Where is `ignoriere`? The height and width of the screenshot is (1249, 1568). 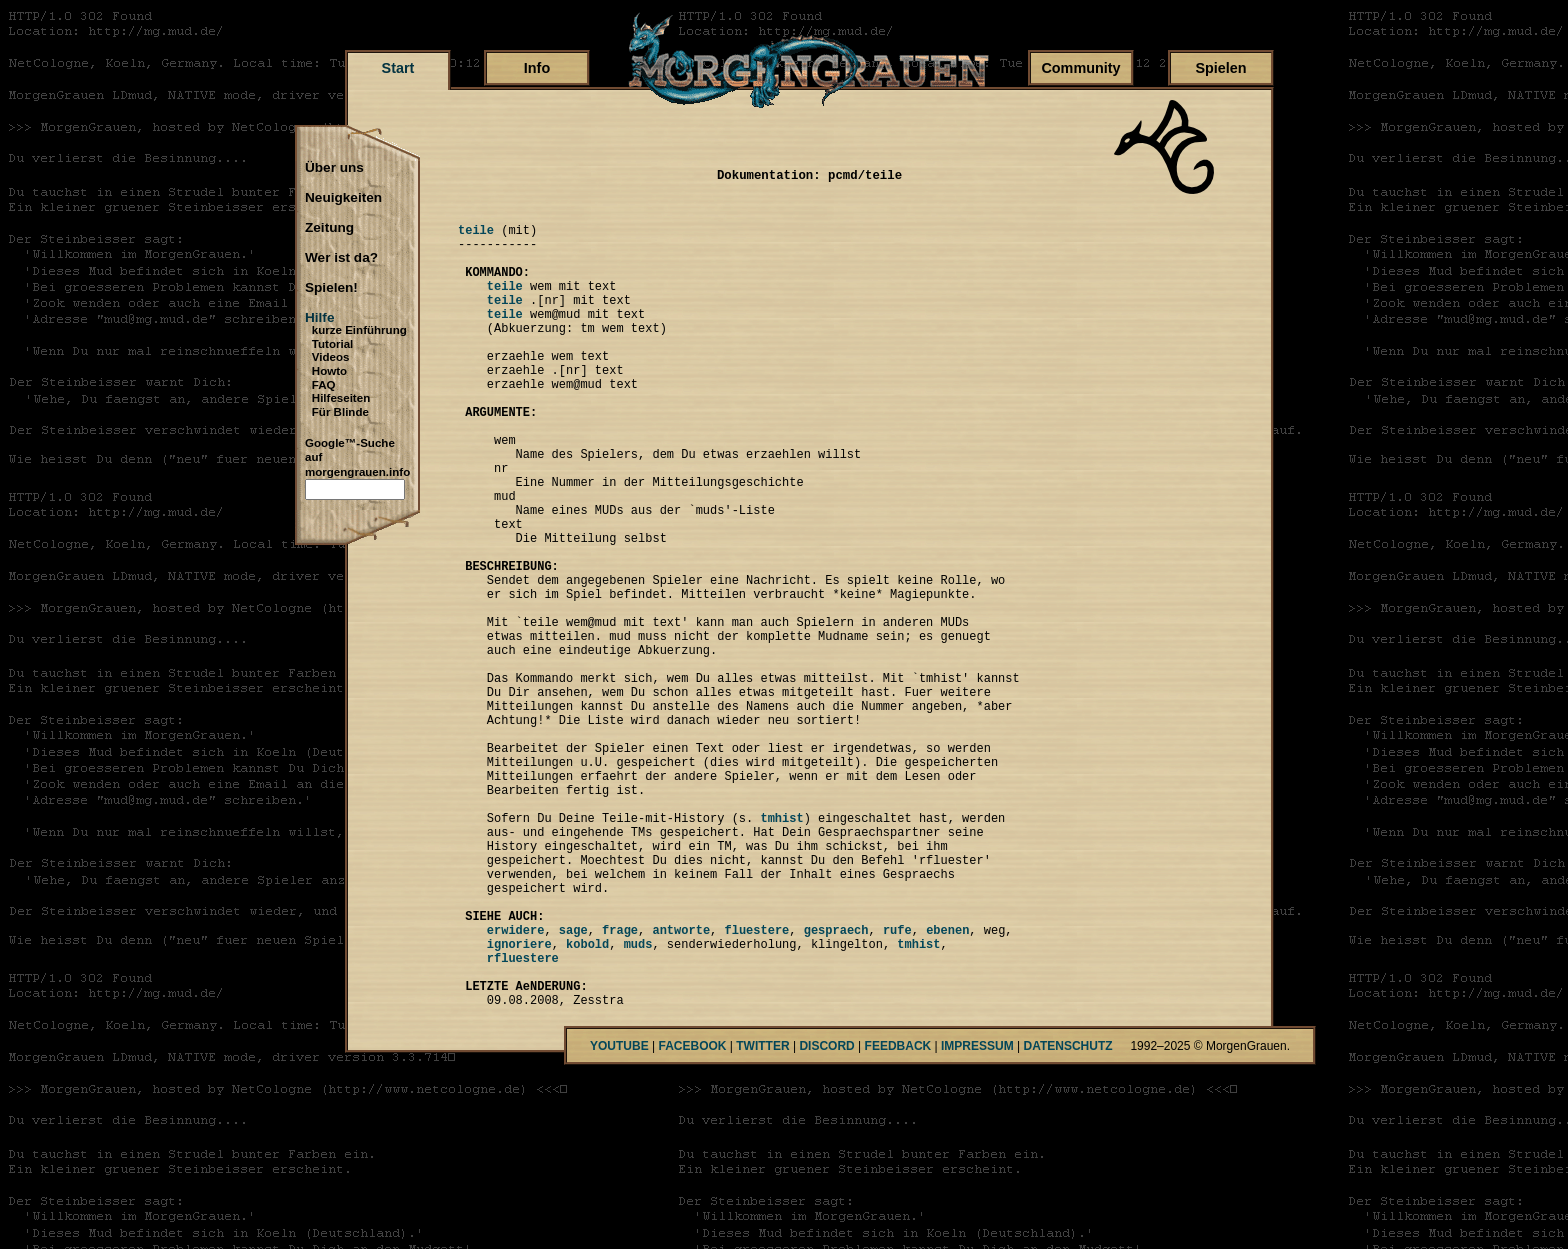 ignoriere is located at coordinates (519, 1105).